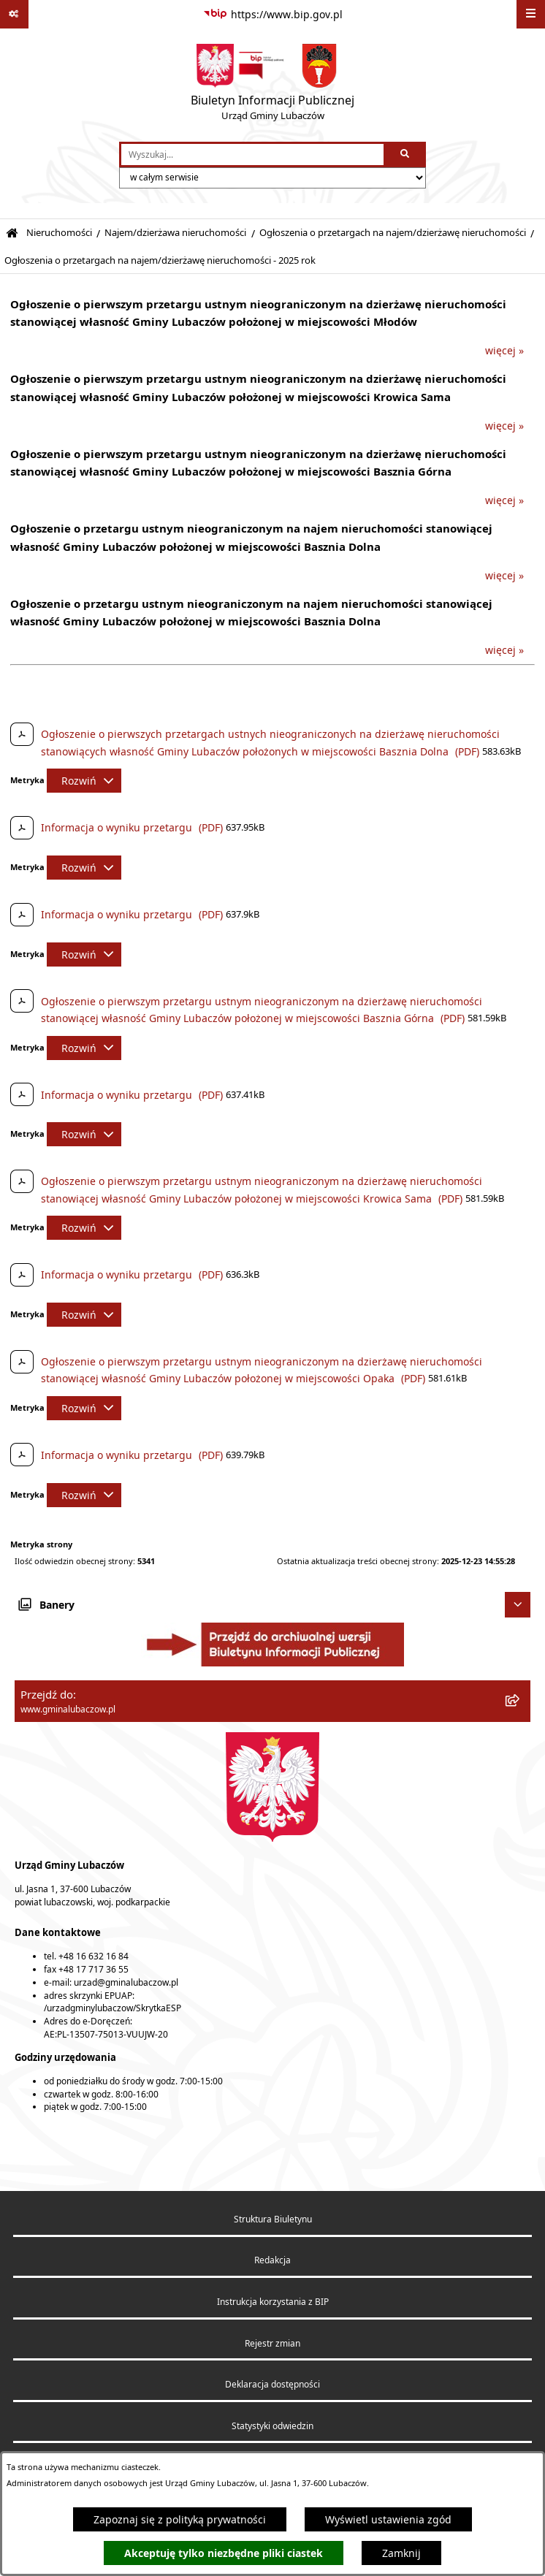  What do you see at coordinates (12, 233) in the screenshot?
I see `[Przejdź do: Strona główna Biuletynu Informacji Publicznej]` at bounding box center [12, 233].